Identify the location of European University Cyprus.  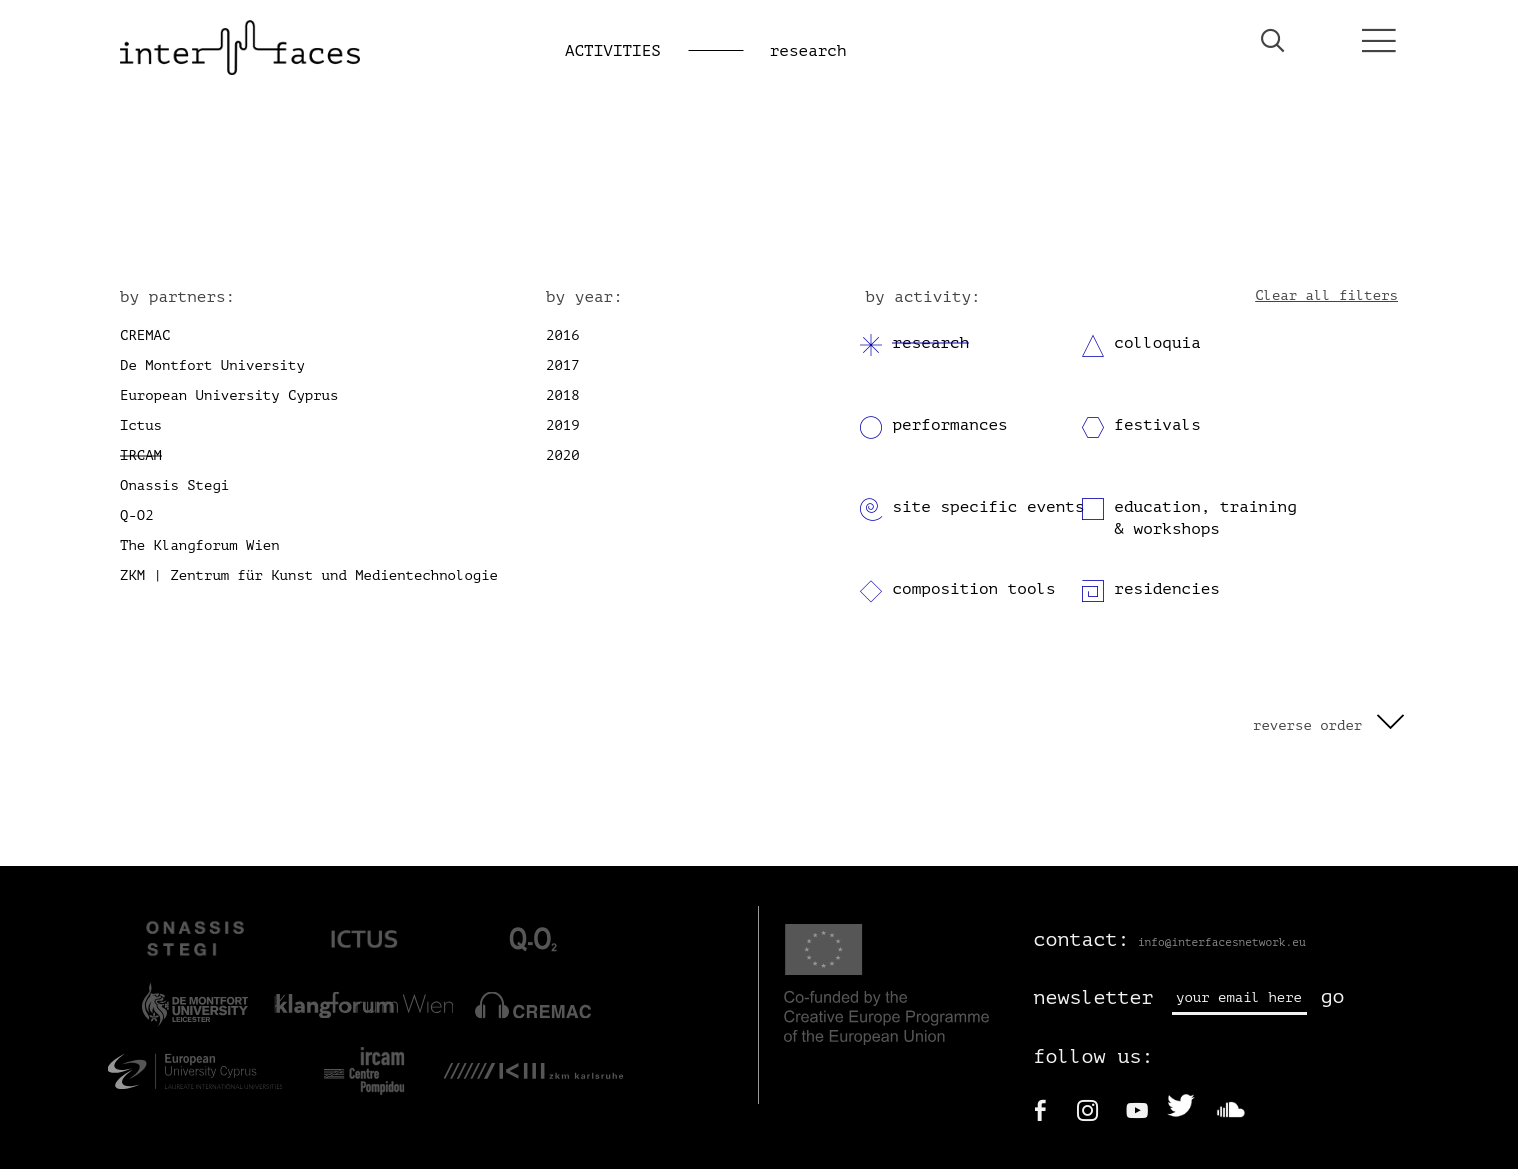
(229, 396).